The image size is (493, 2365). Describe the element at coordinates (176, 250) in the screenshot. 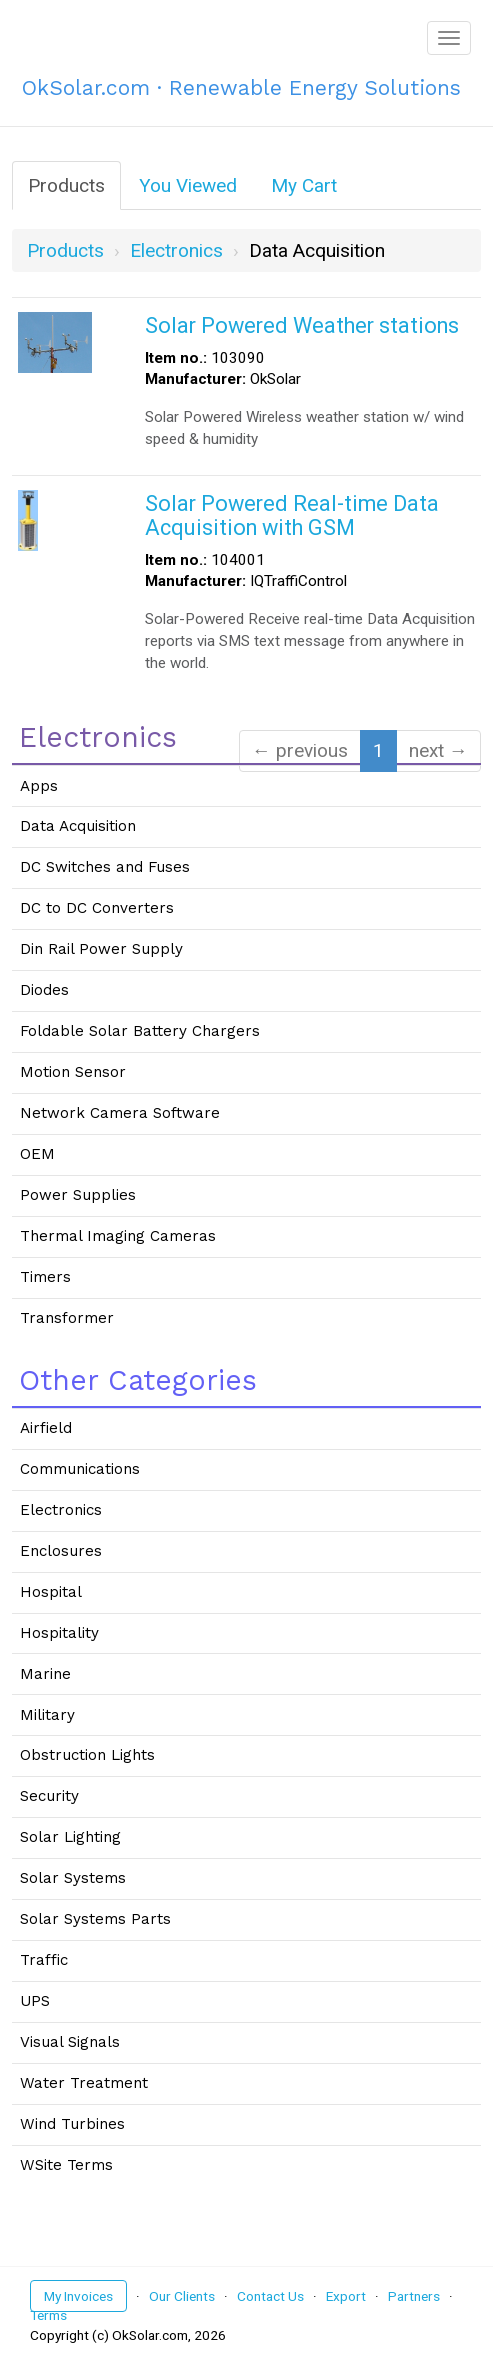

I see `electronics` at that location.